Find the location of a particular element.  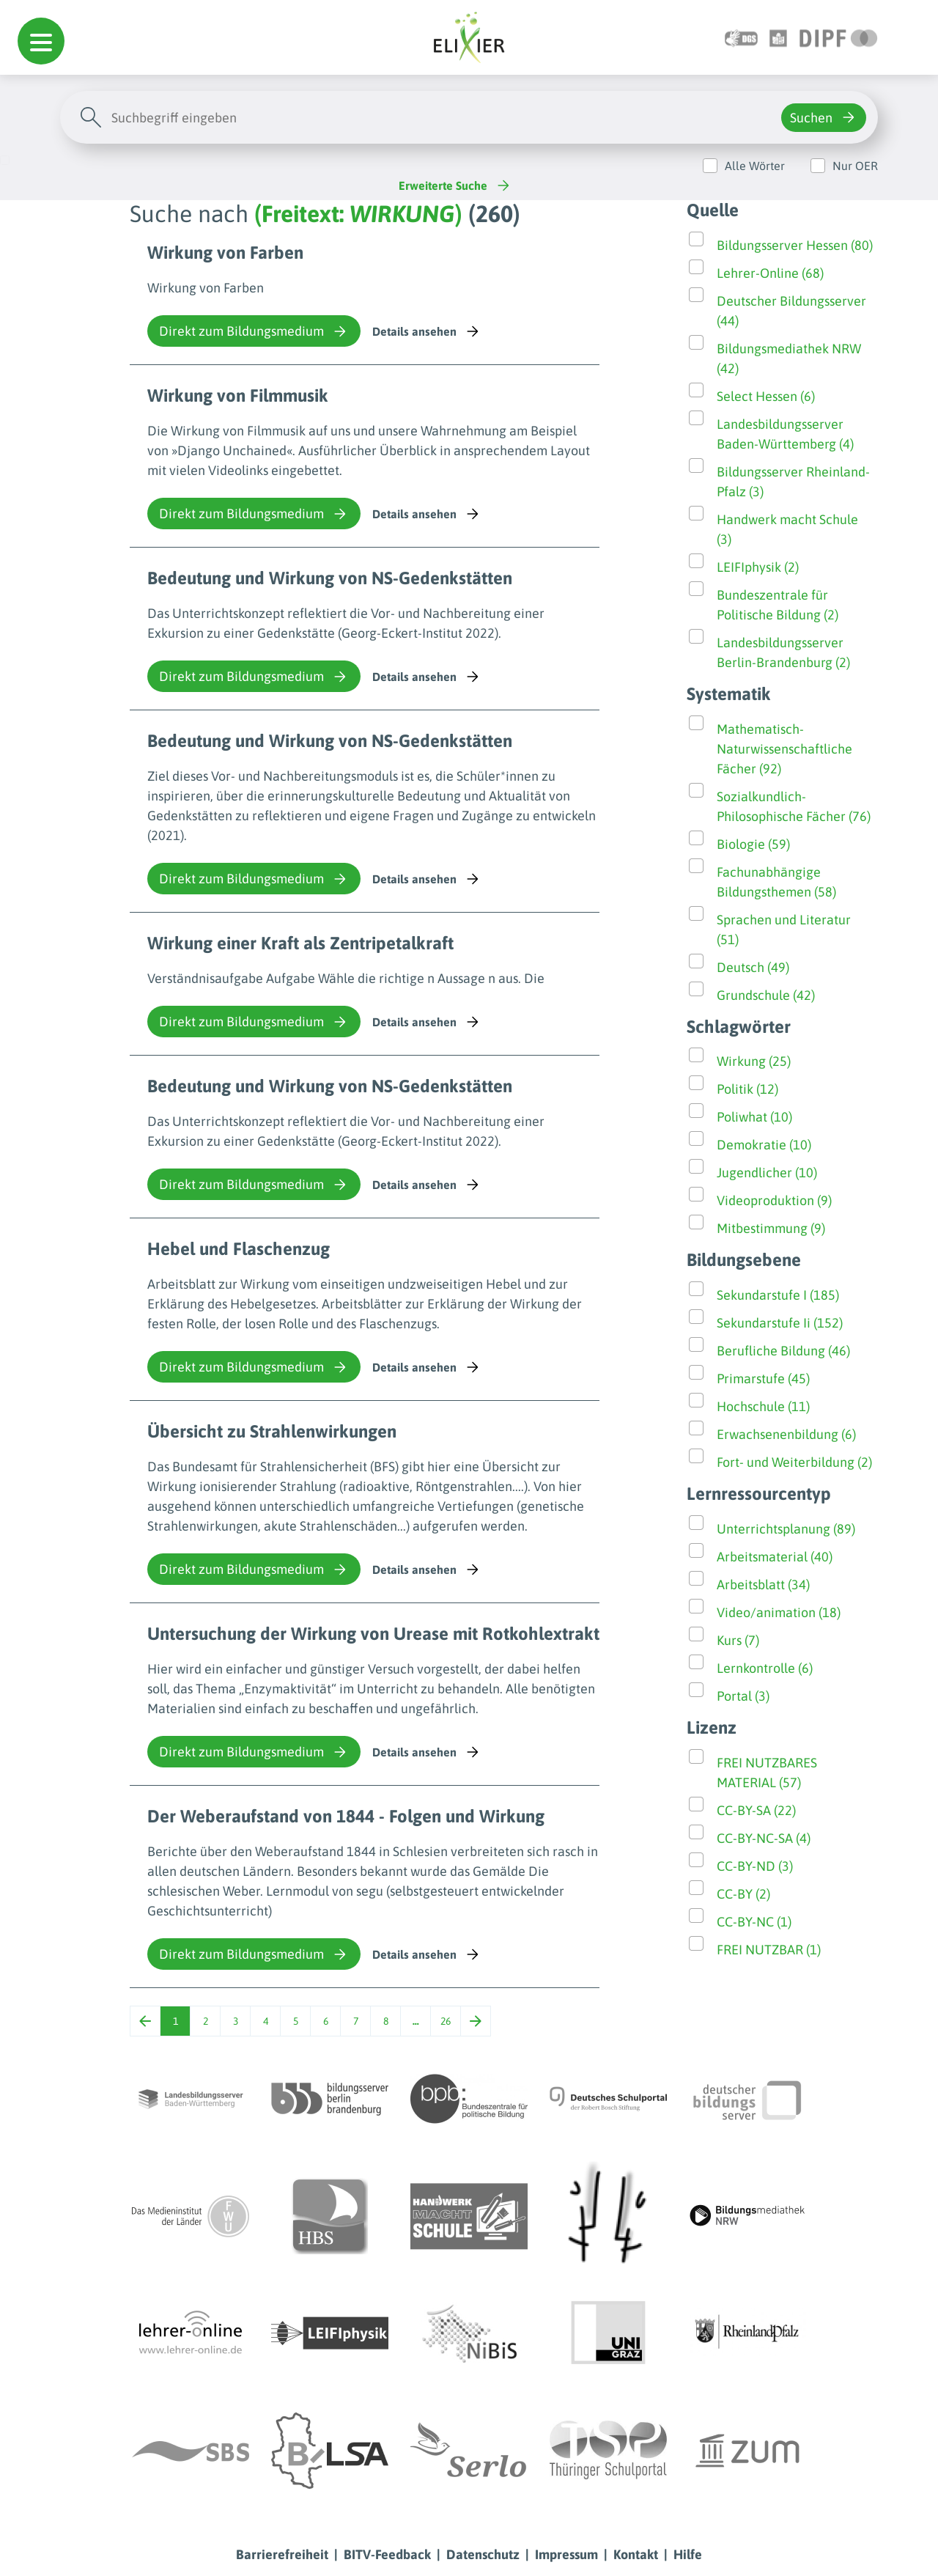

26 is located at coordinates (445, 2021).